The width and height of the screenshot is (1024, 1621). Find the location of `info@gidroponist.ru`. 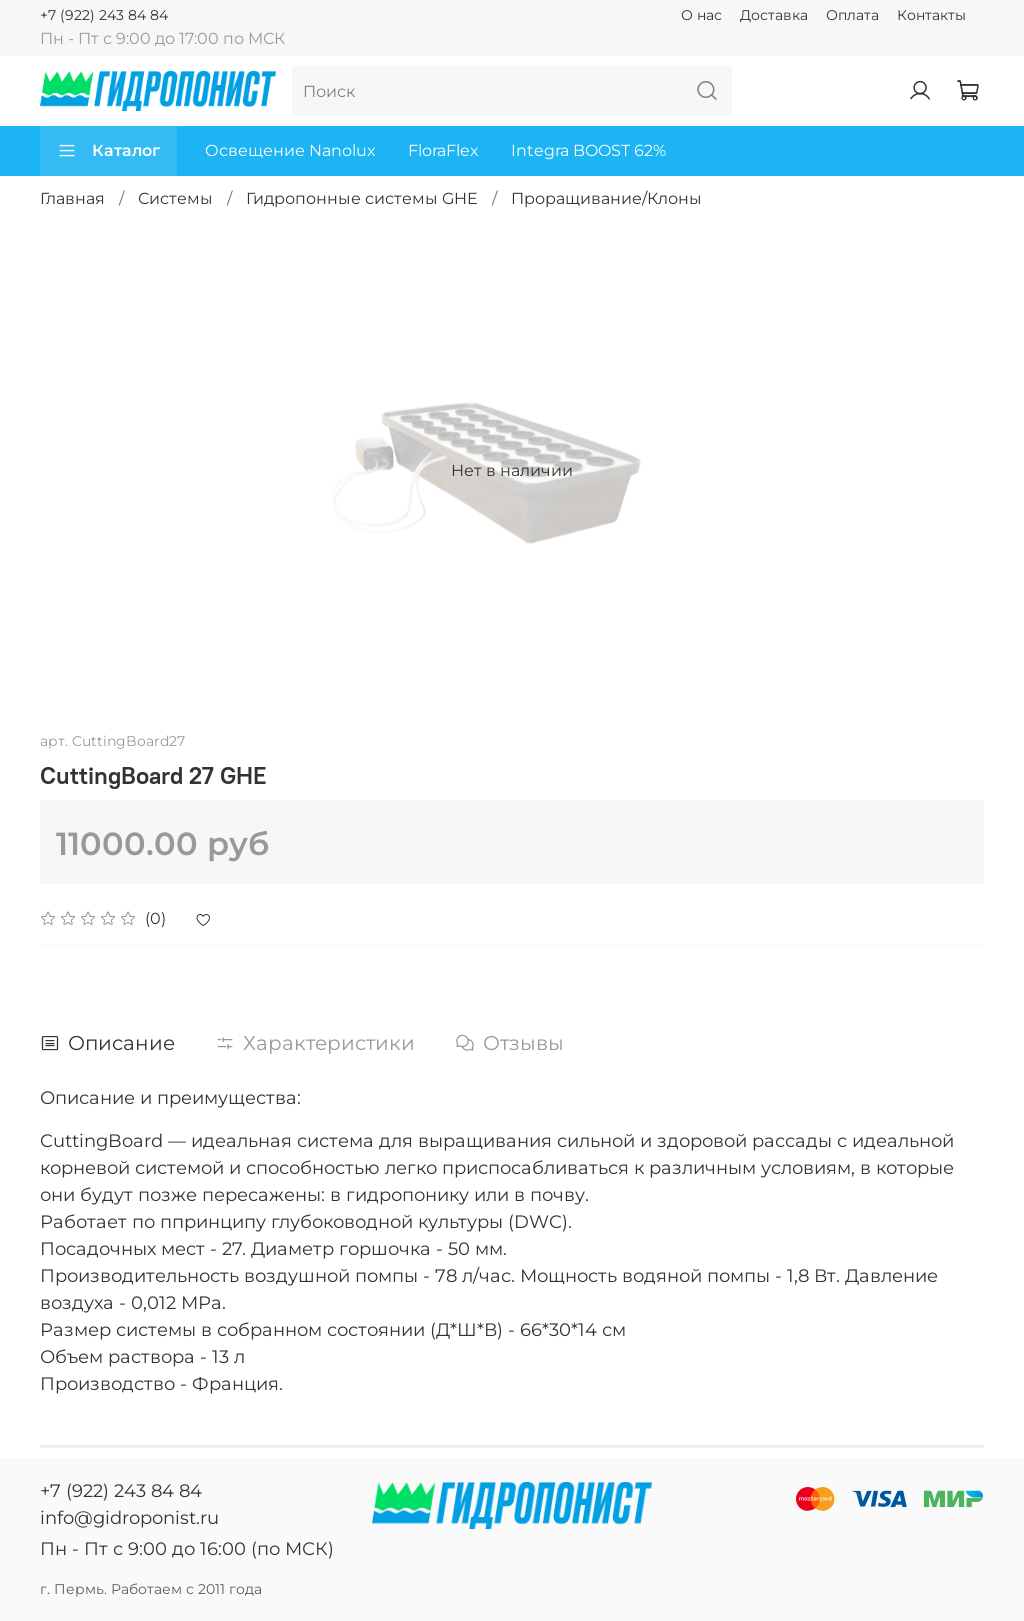

info@gidroponist.ru is located at coordinates (129, 1518).